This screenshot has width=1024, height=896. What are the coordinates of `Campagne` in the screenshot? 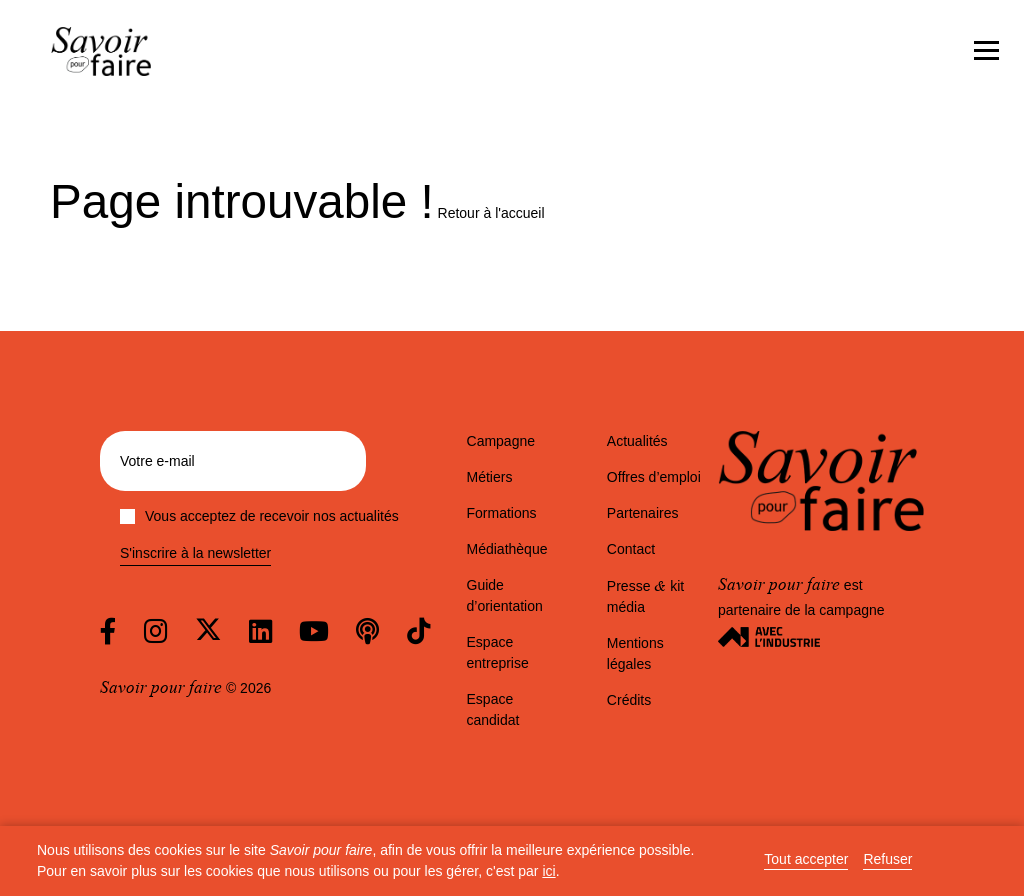 It's located at (501, 441).